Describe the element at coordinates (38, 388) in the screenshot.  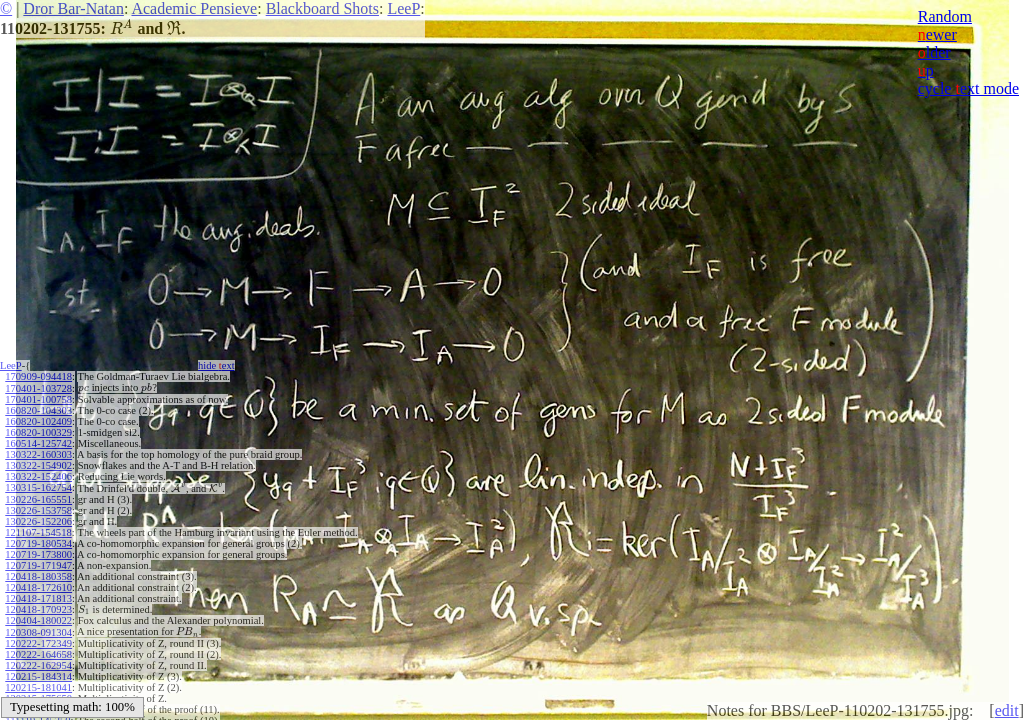
I see `170401-103728` at that location.